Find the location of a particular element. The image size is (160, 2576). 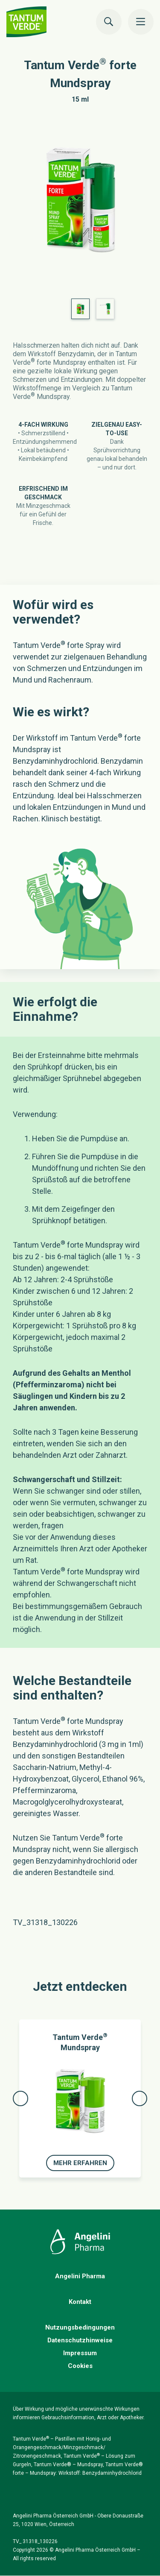

[option] is located at coordinates (80, 203).